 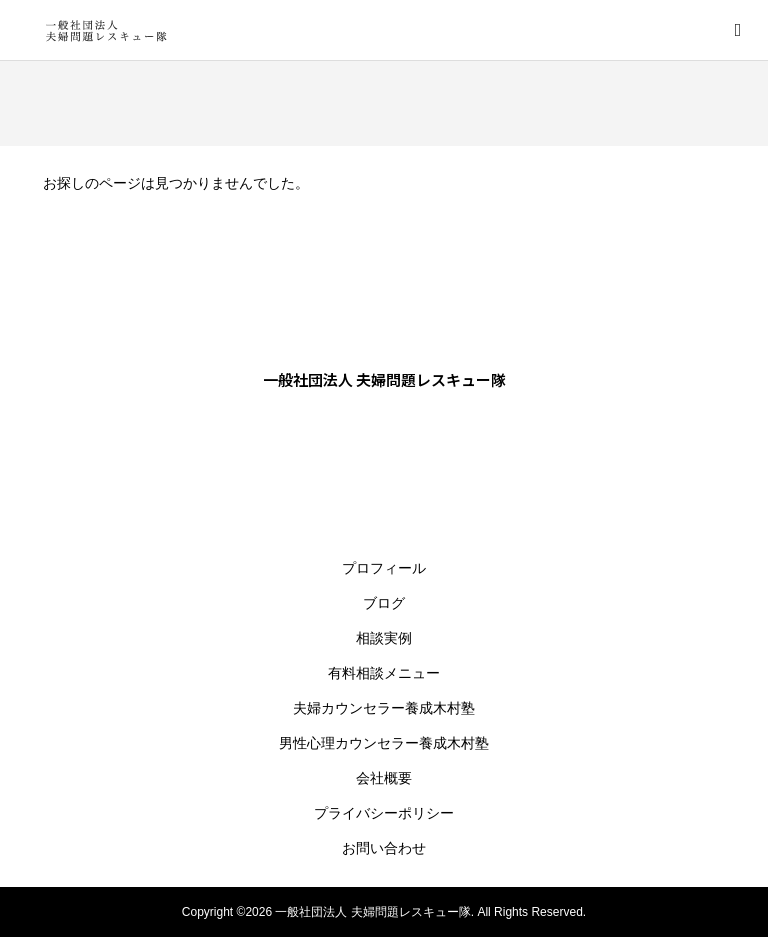 What do you see at coordinates (384, 638) in the screenshot?
I see `相談実例` at bounding box center [384, 638].